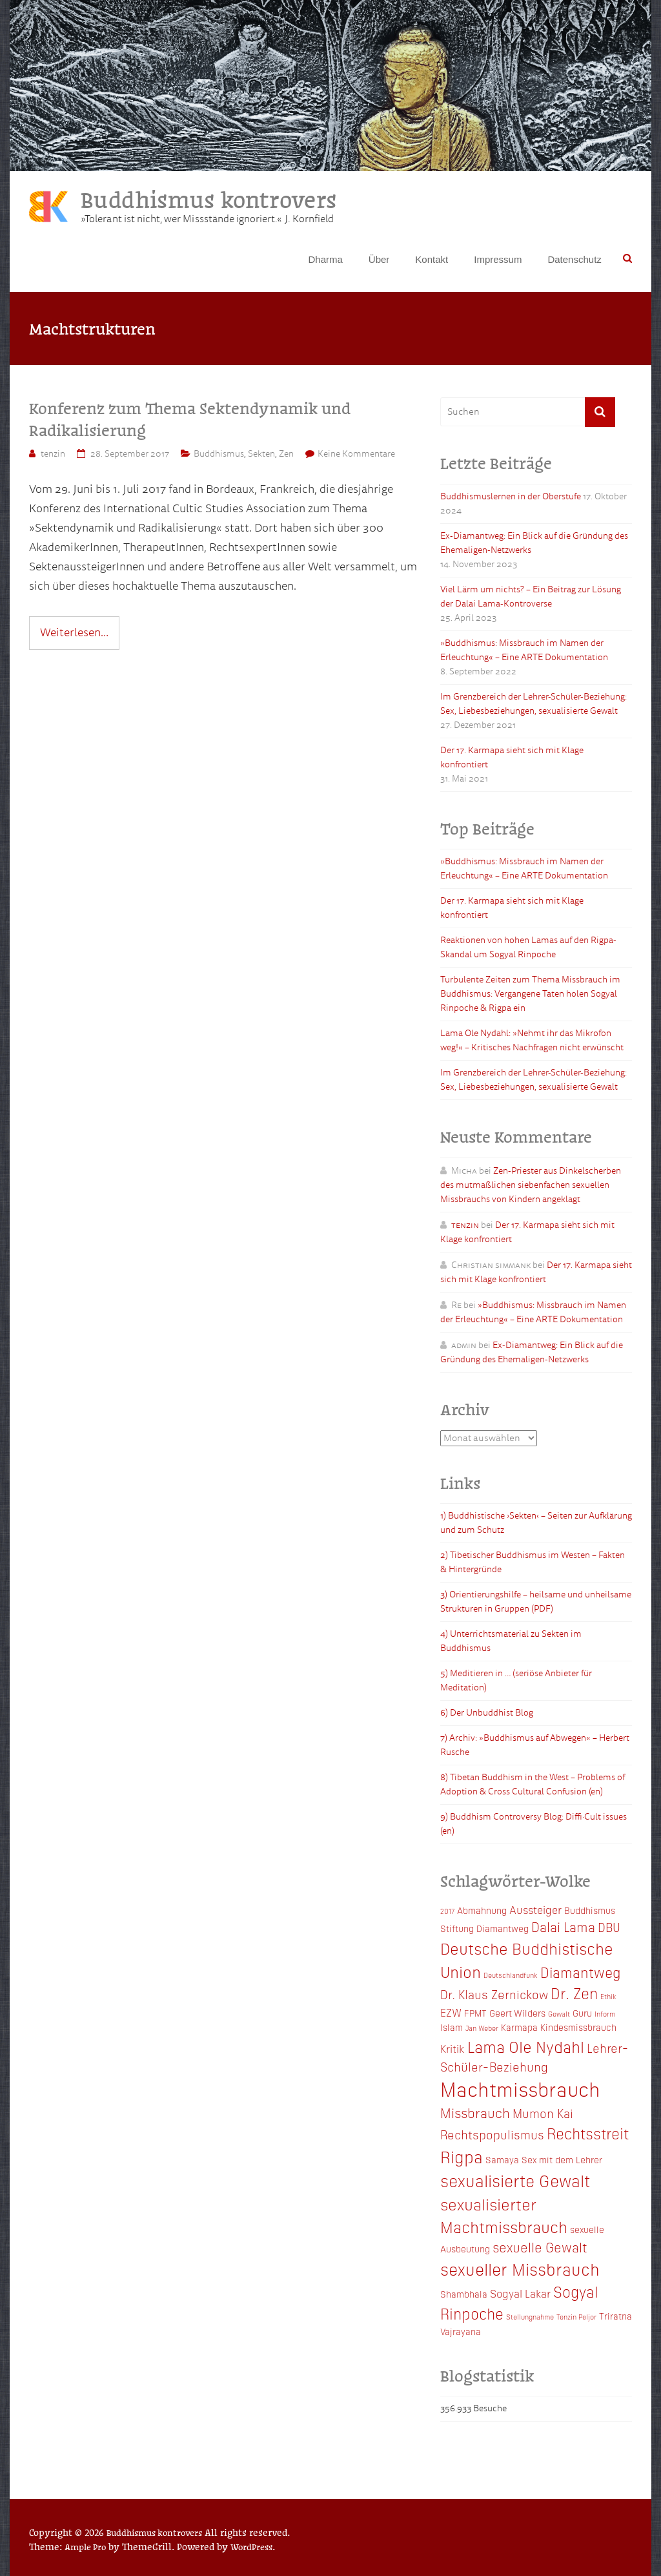  What do you see at coordinates (520, 2293) in the screenshot?
I see `Sogyal Lakar [Sogyal Lakar (4 Einträge)]` at bounding box center [520, 2293].